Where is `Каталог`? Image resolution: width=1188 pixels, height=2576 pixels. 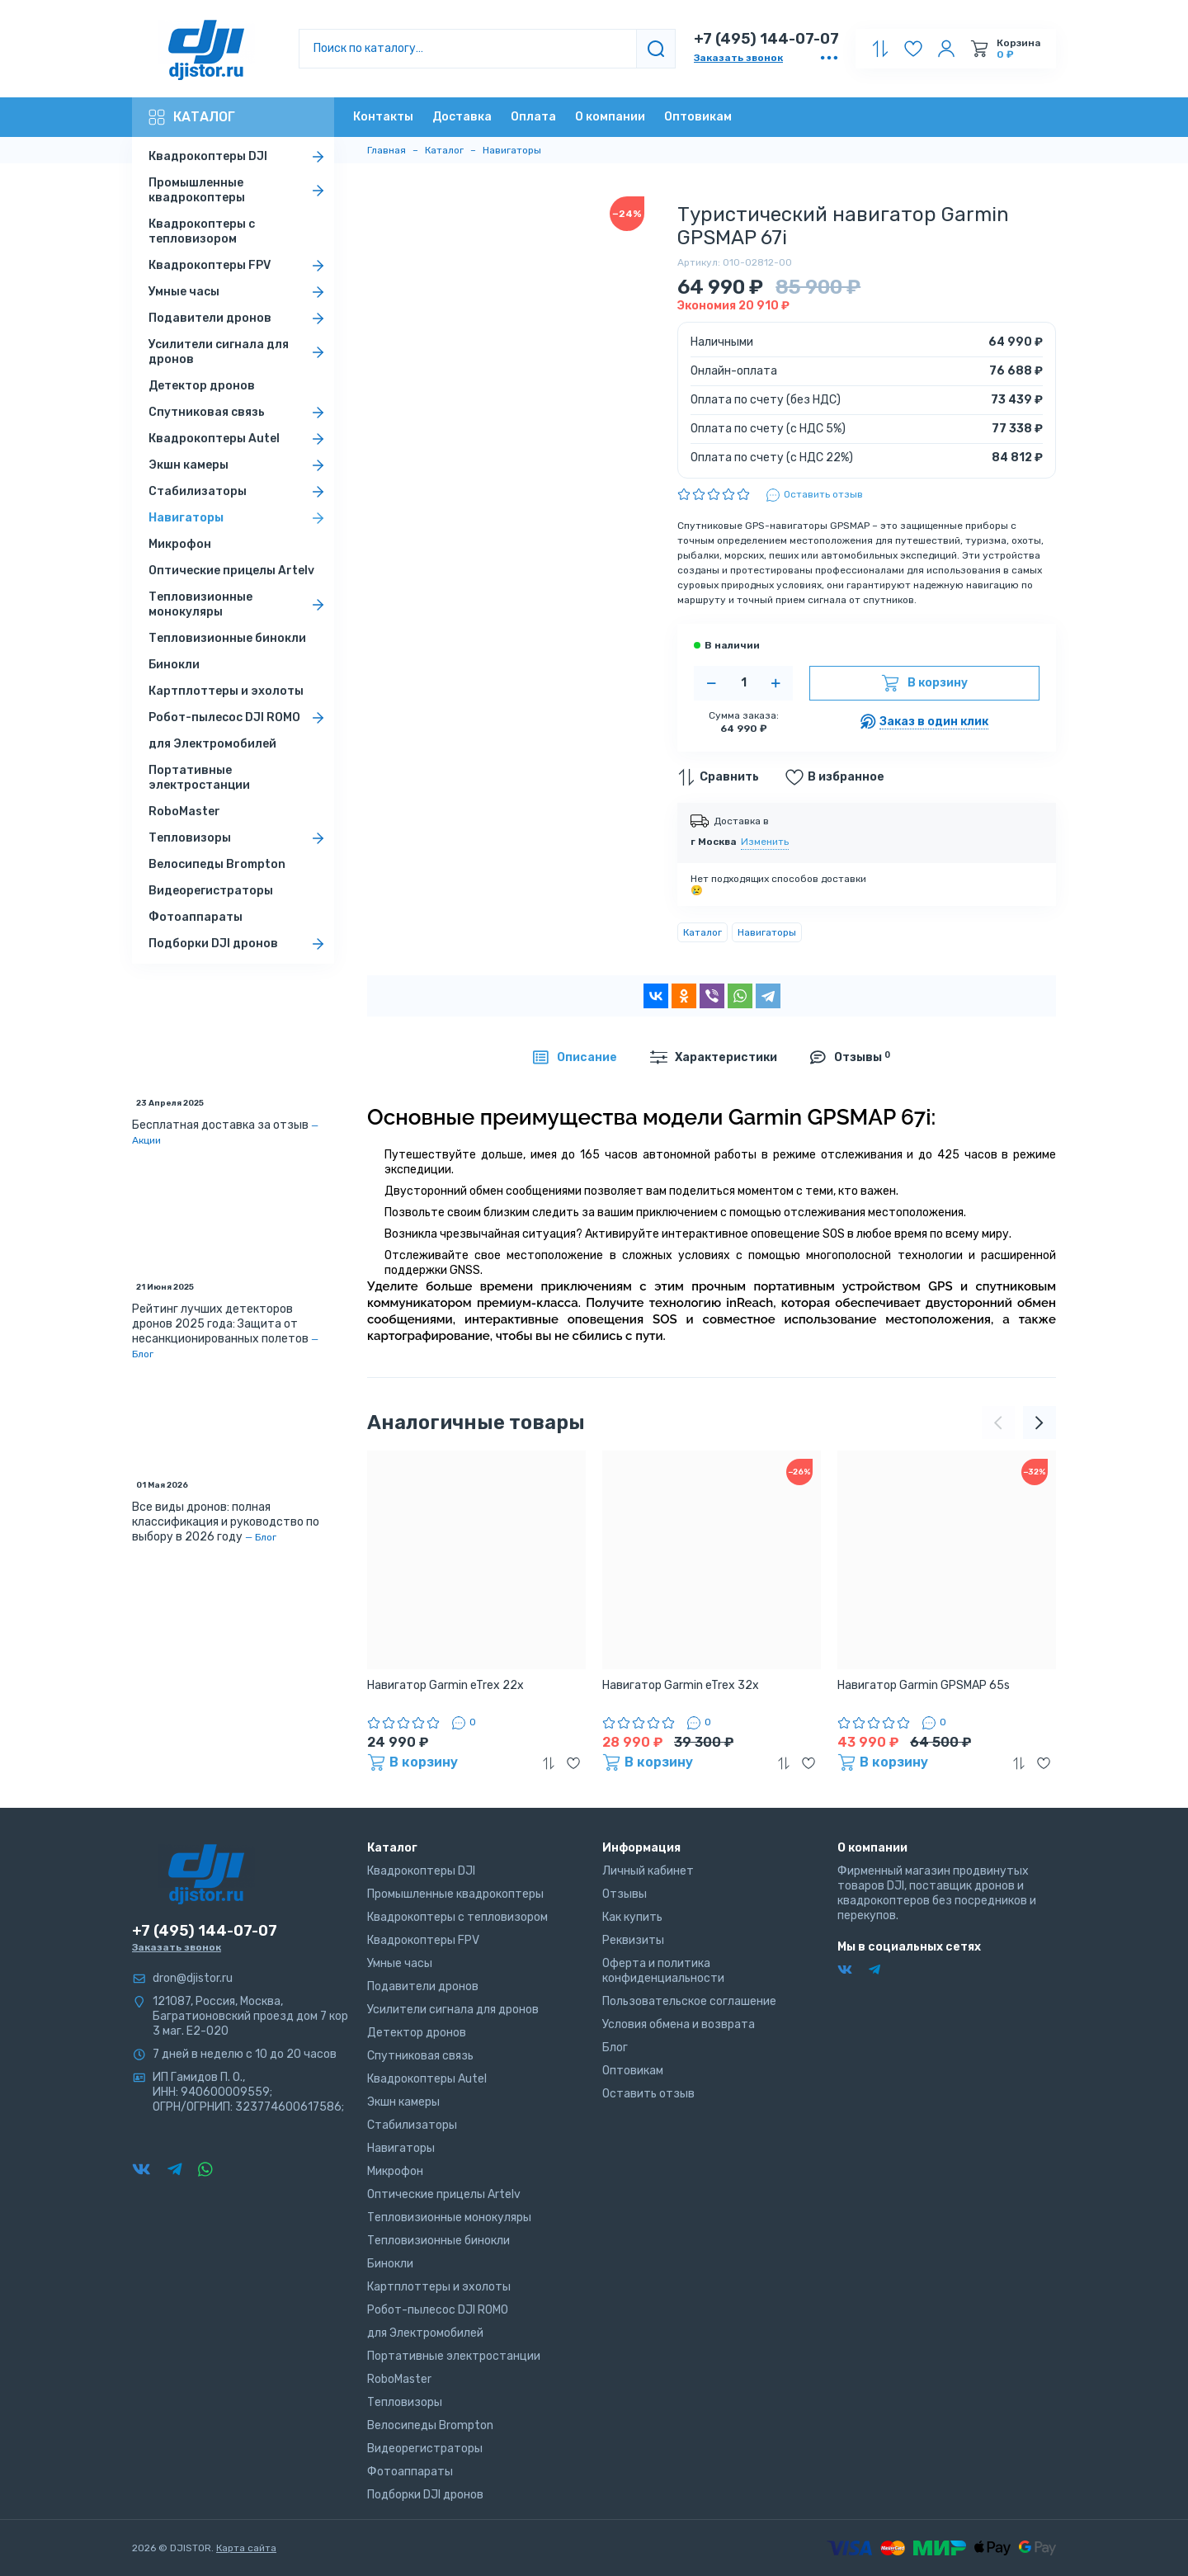 Каталог is located at coordinates (191, 117).